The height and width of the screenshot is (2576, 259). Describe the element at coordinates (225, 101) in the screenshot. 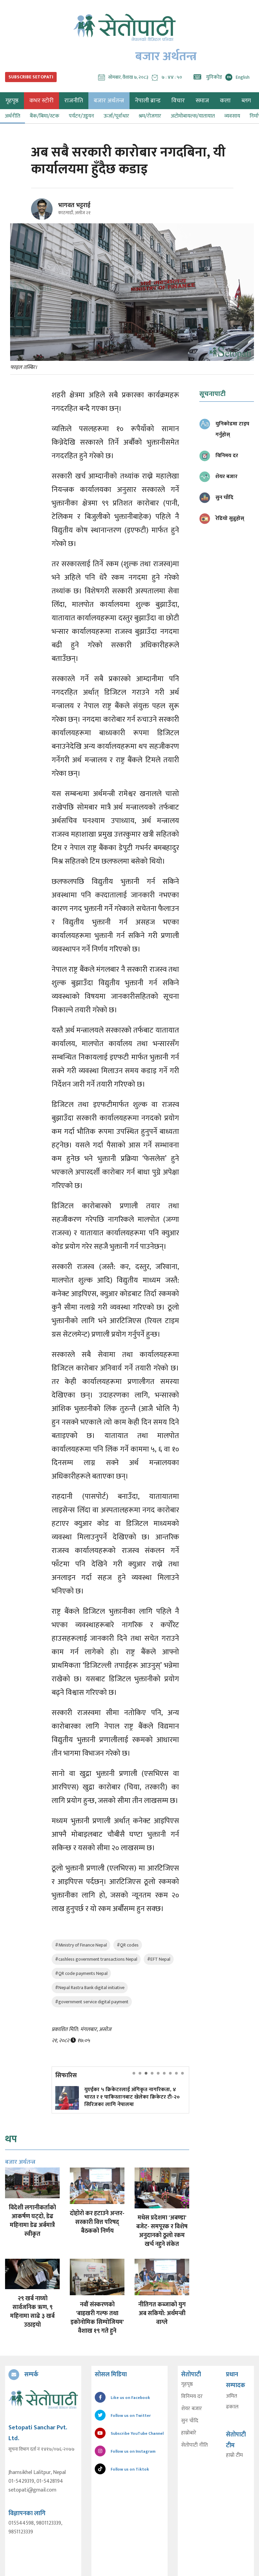

I see `कला` at that location.